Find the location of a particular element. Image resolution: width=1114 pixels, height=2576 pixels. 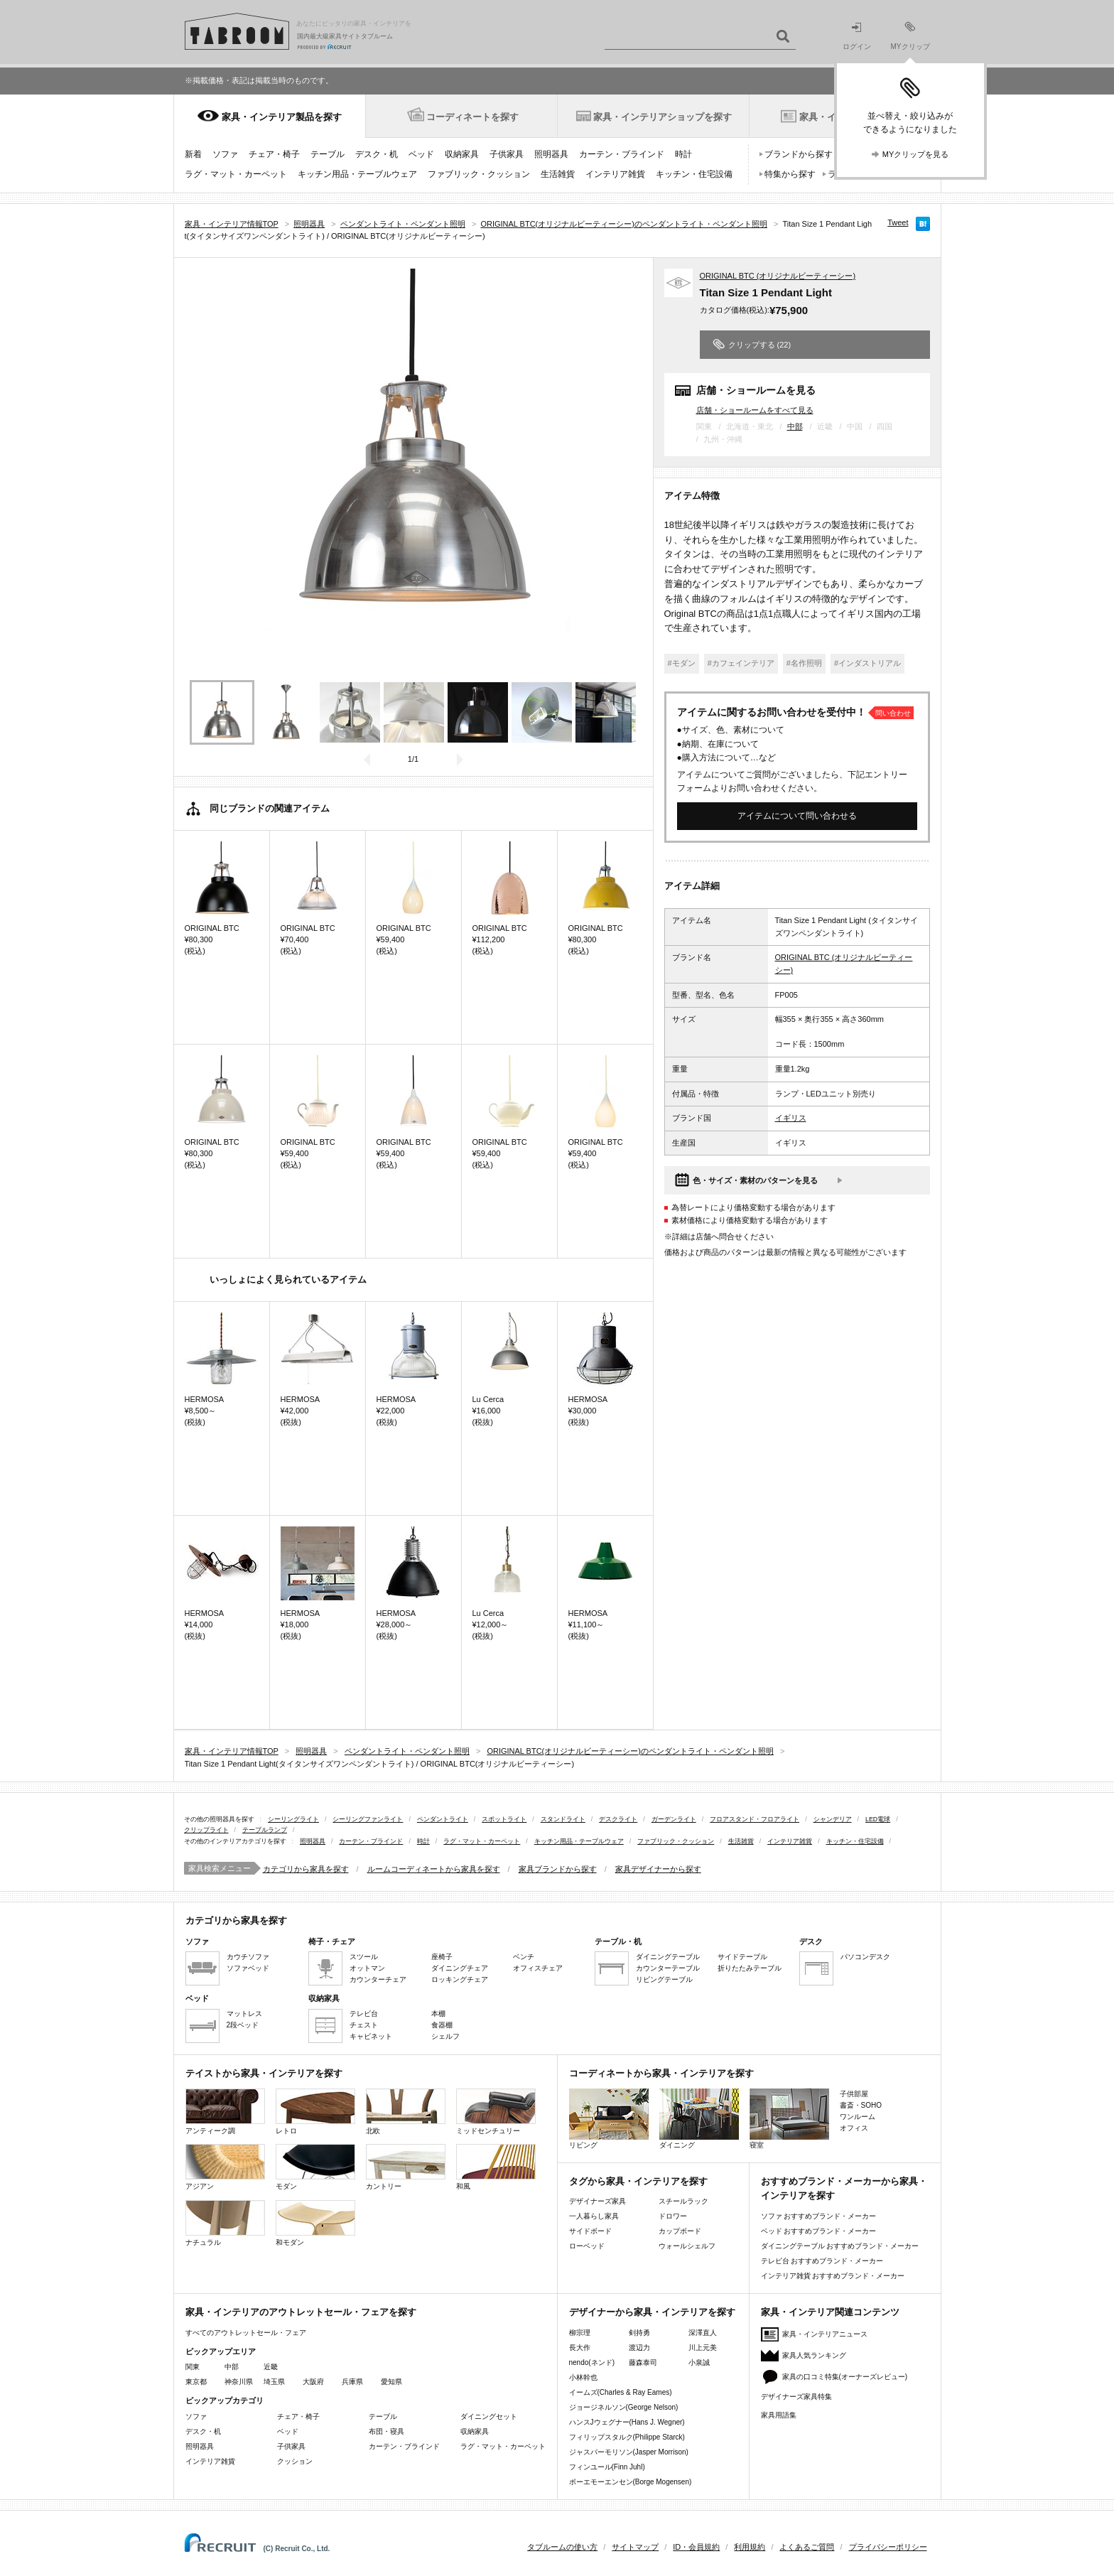

ソファ is located at coordinates (225, 154).